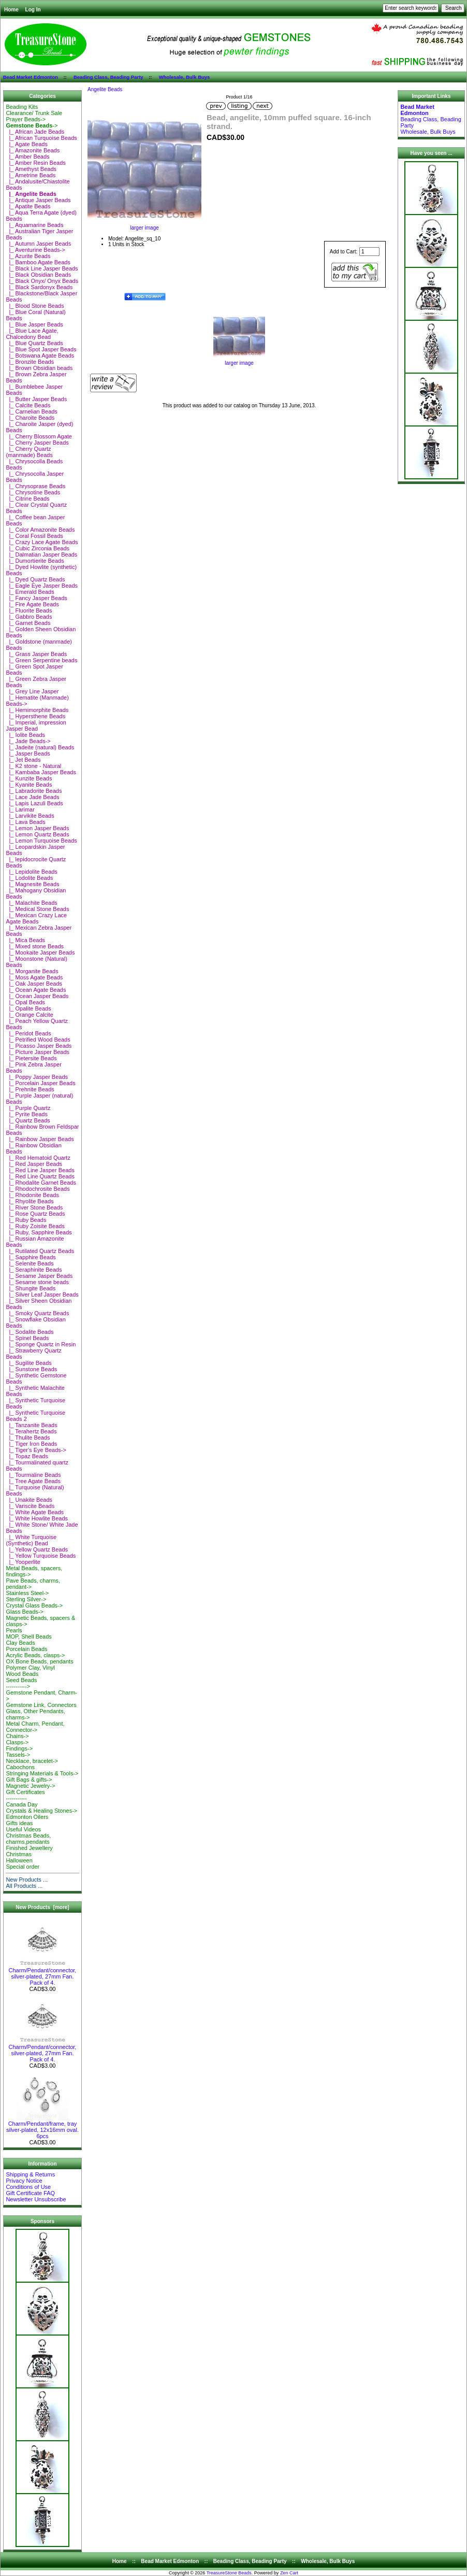 This screenshot has height=2576, width=467. I want to click on |_ Sesame stone beads, so click(37, 1282).